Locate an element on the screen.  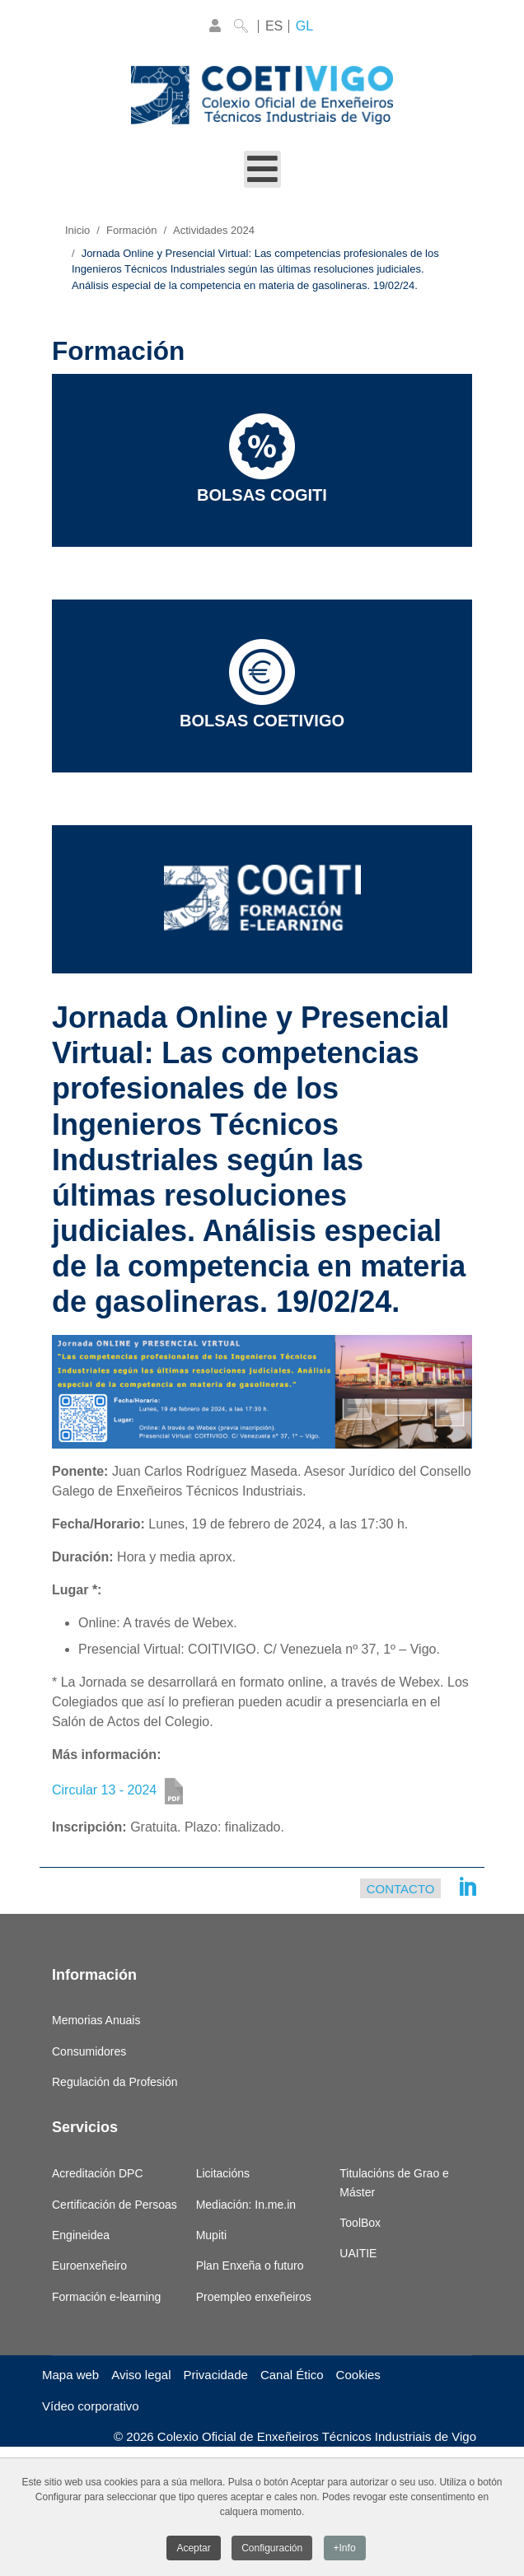
Bolsas COETIVIGO is located at coordinates (262, 684).